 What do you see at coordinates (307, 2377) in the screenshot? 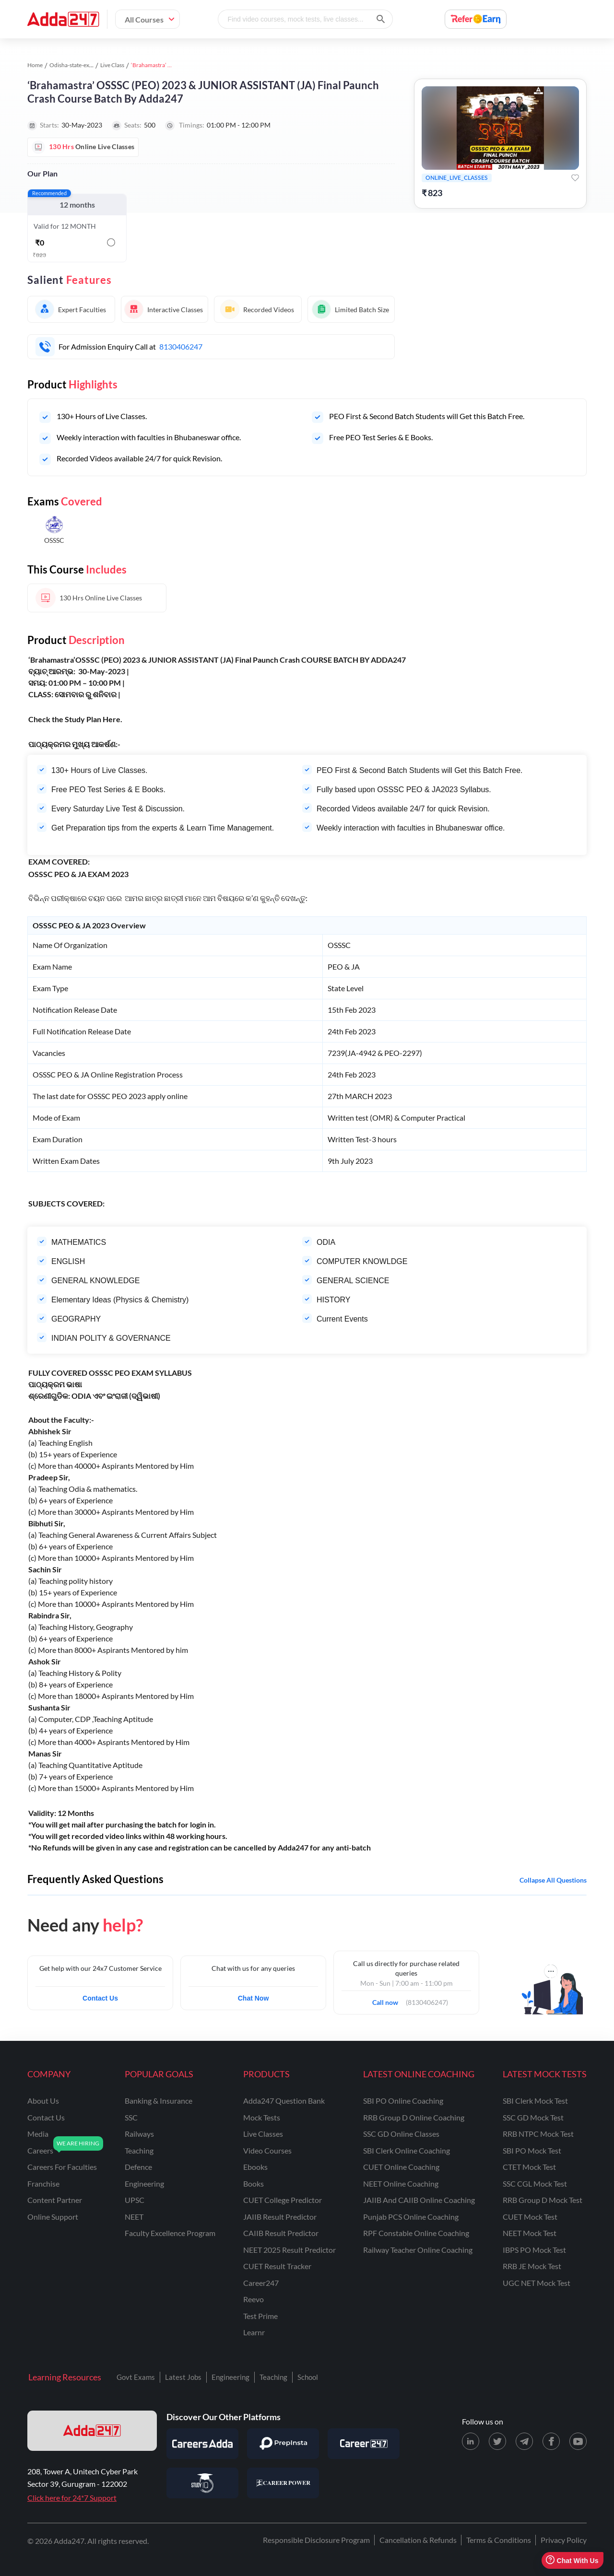
I see `School` at bounding box center [307, 2377].